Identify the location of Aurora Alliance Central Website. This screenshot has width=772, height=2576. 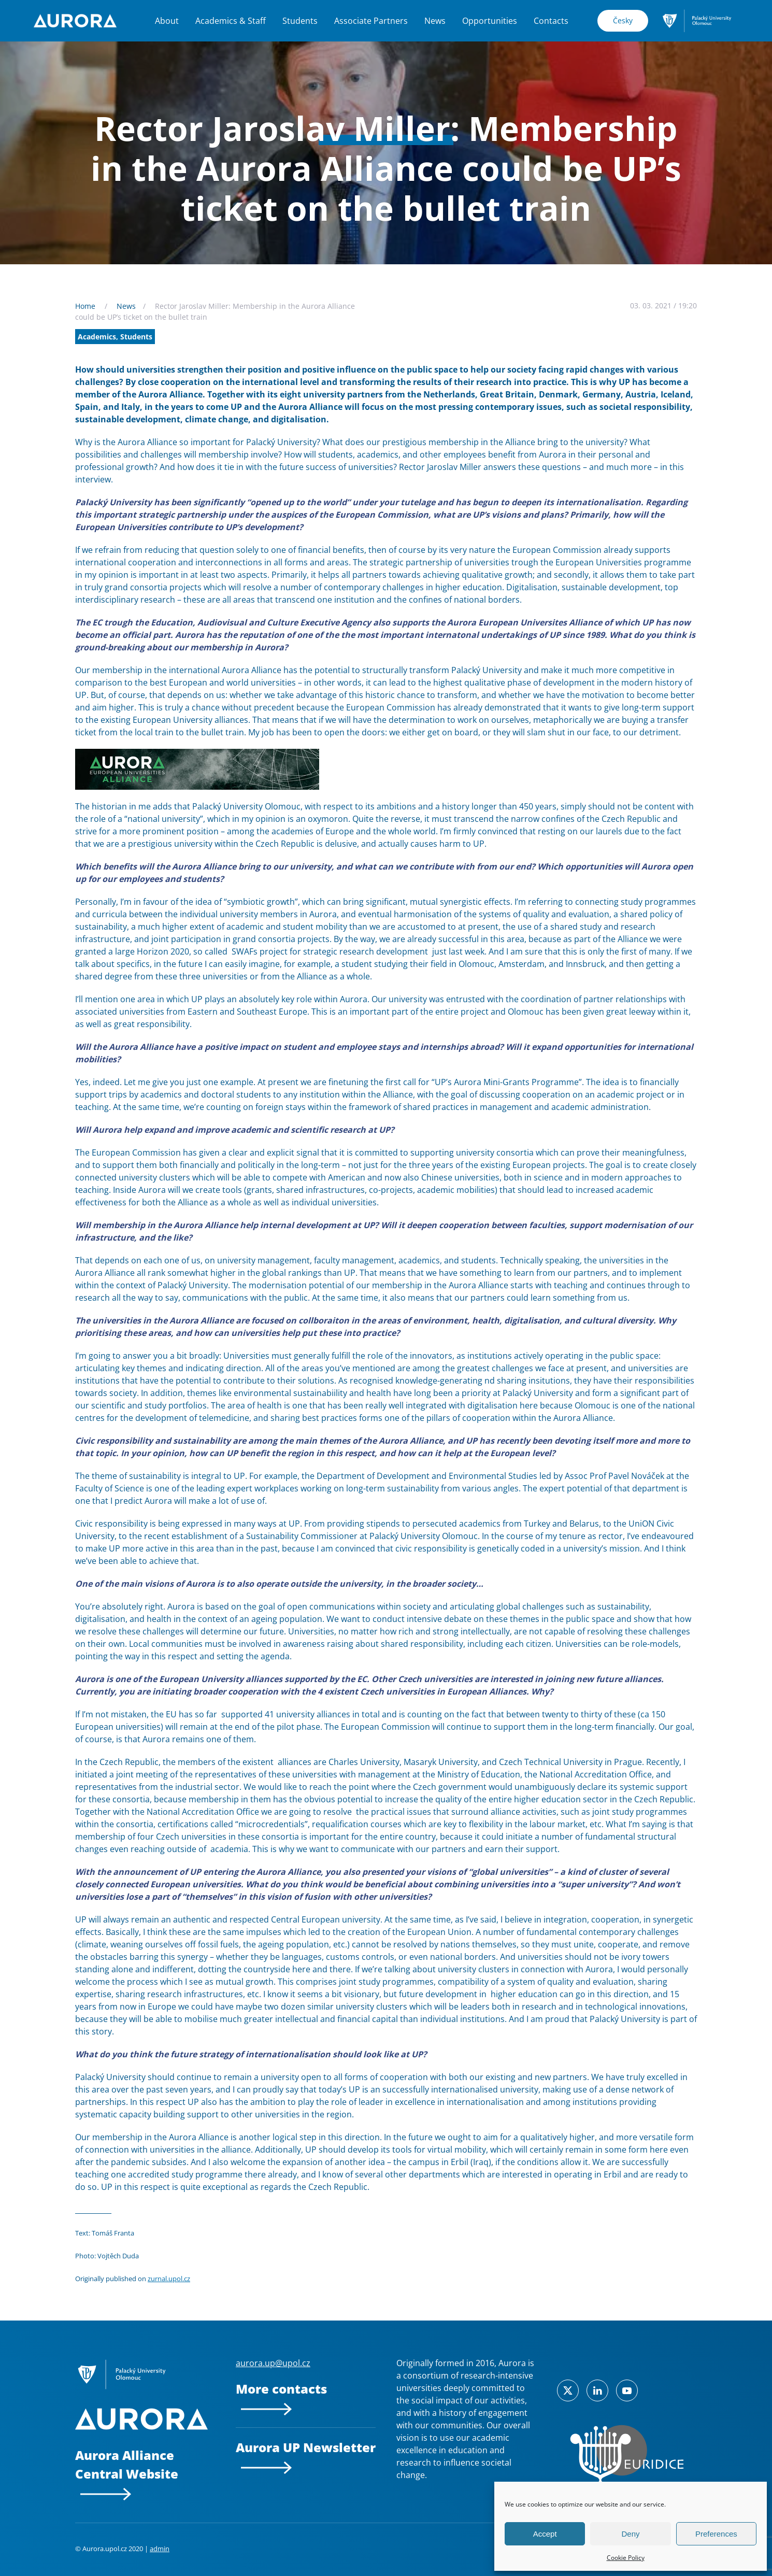
(126, 2473).